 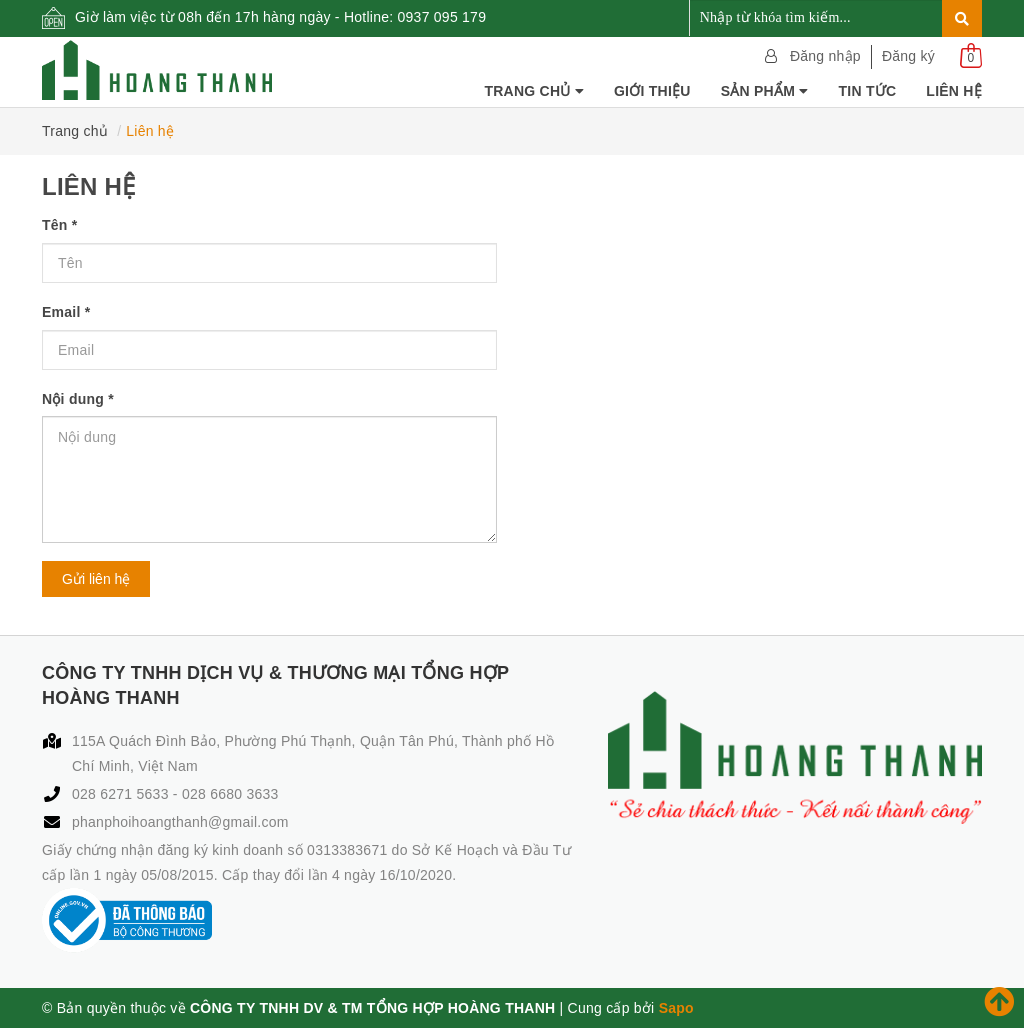 I want to click on 028 6271 5633, so click(x=122, y=794).